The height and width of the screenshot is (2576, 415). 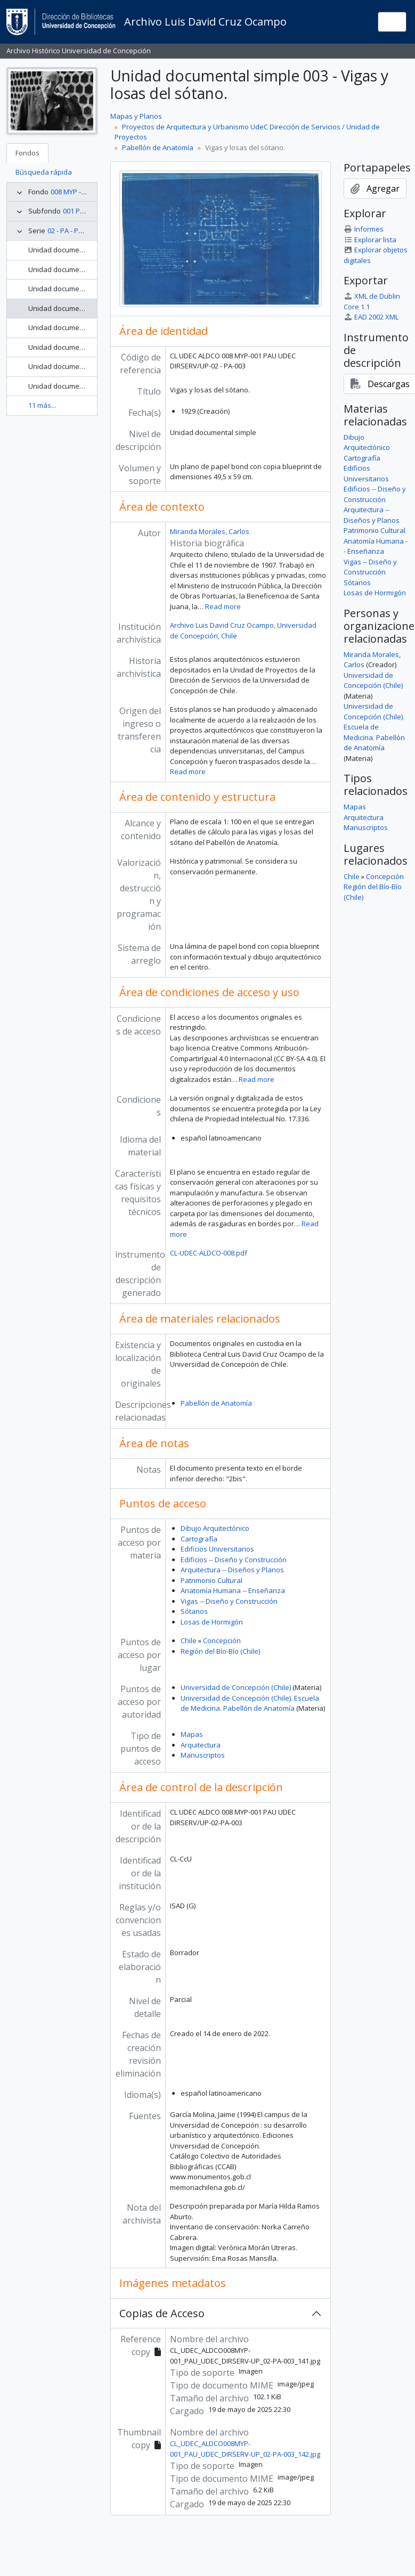 What do you see at coordinates (136, 116) in the screenshot?
I see `Mapas y Planos` at bounding box center [136, 116].